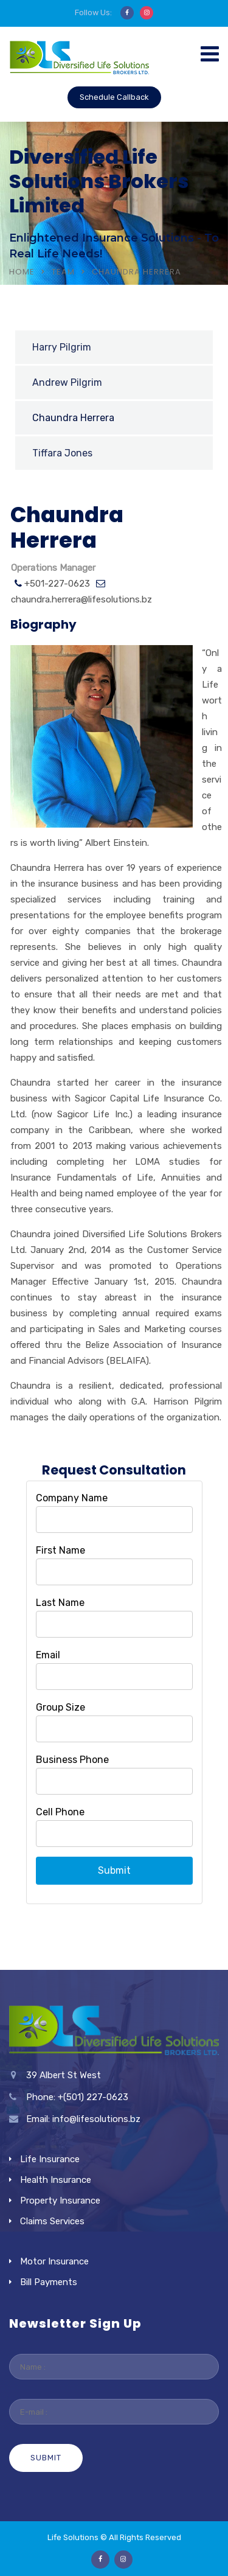  Describe the element at coordinates (22, 271) in the screenshot. I see `Home` at that location.